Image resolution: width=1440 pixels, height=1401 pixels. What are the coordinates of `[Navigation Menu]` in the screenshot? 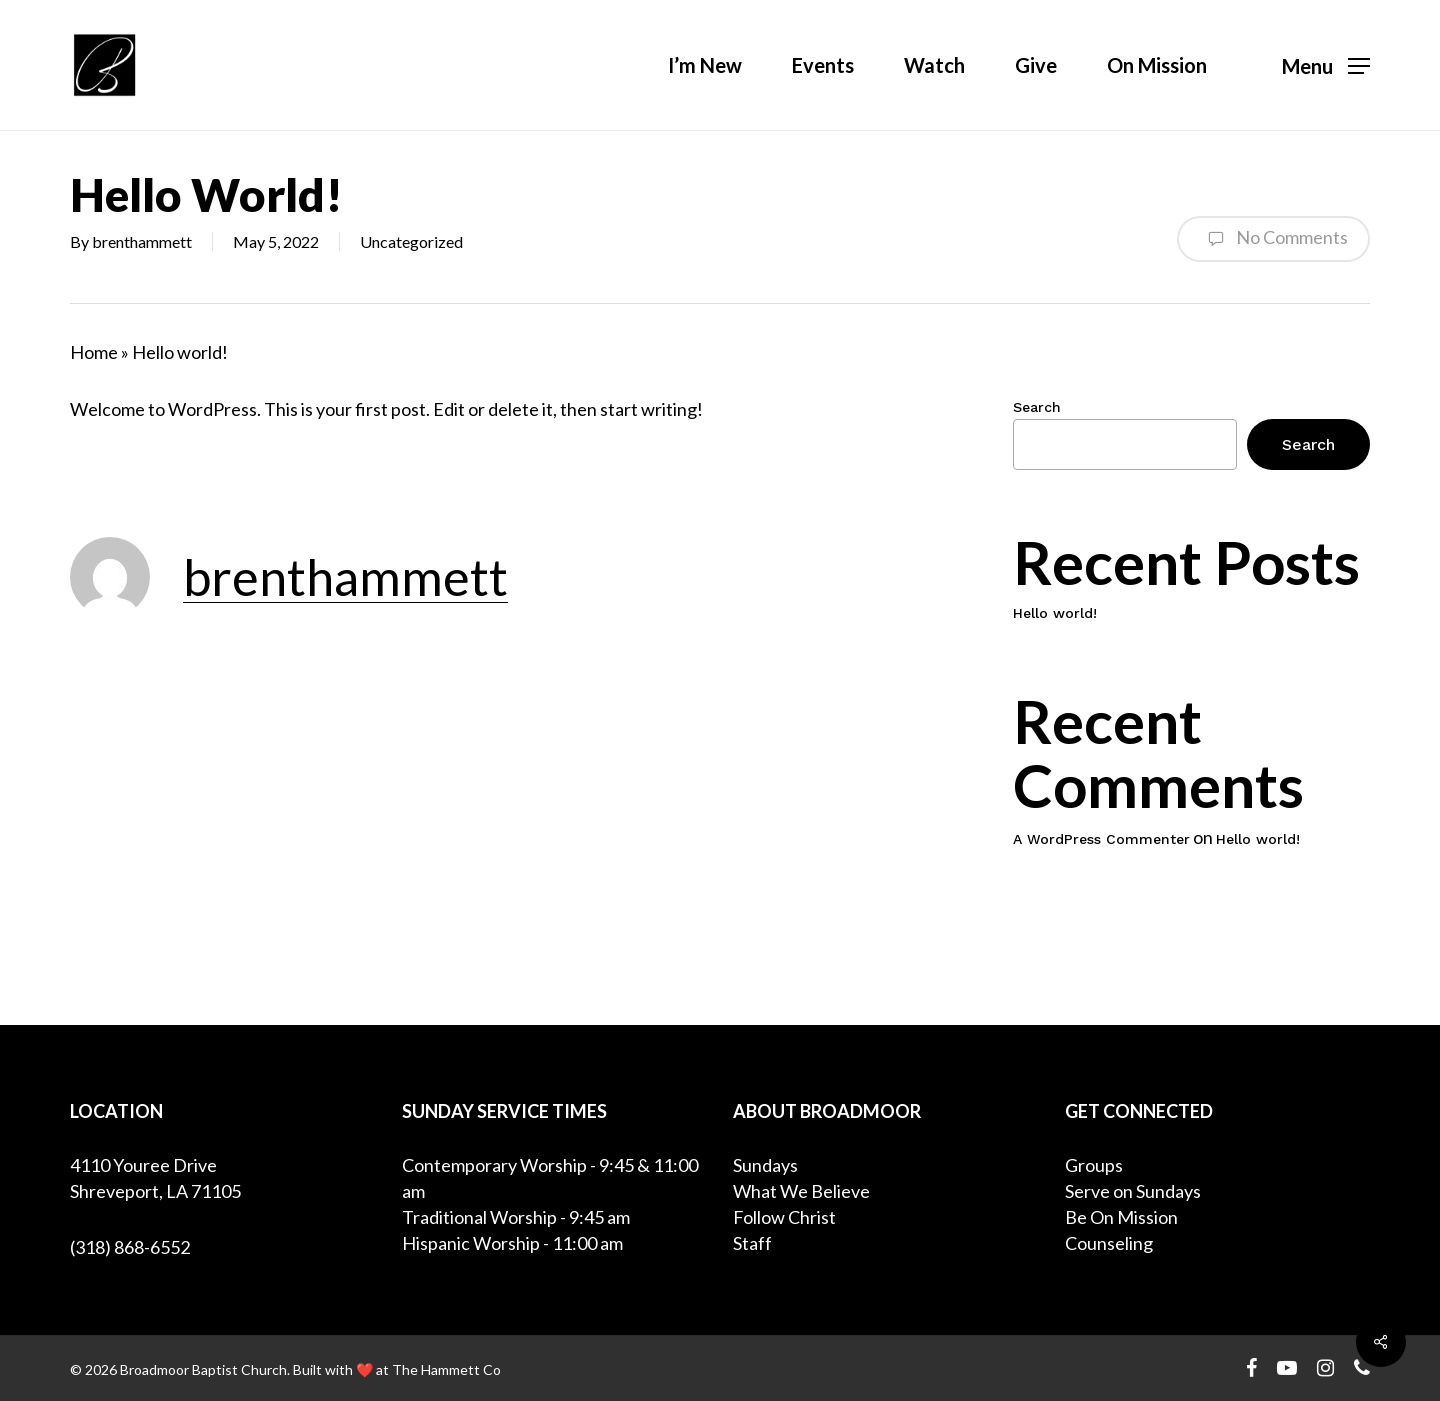 It's located at (1326, 65).